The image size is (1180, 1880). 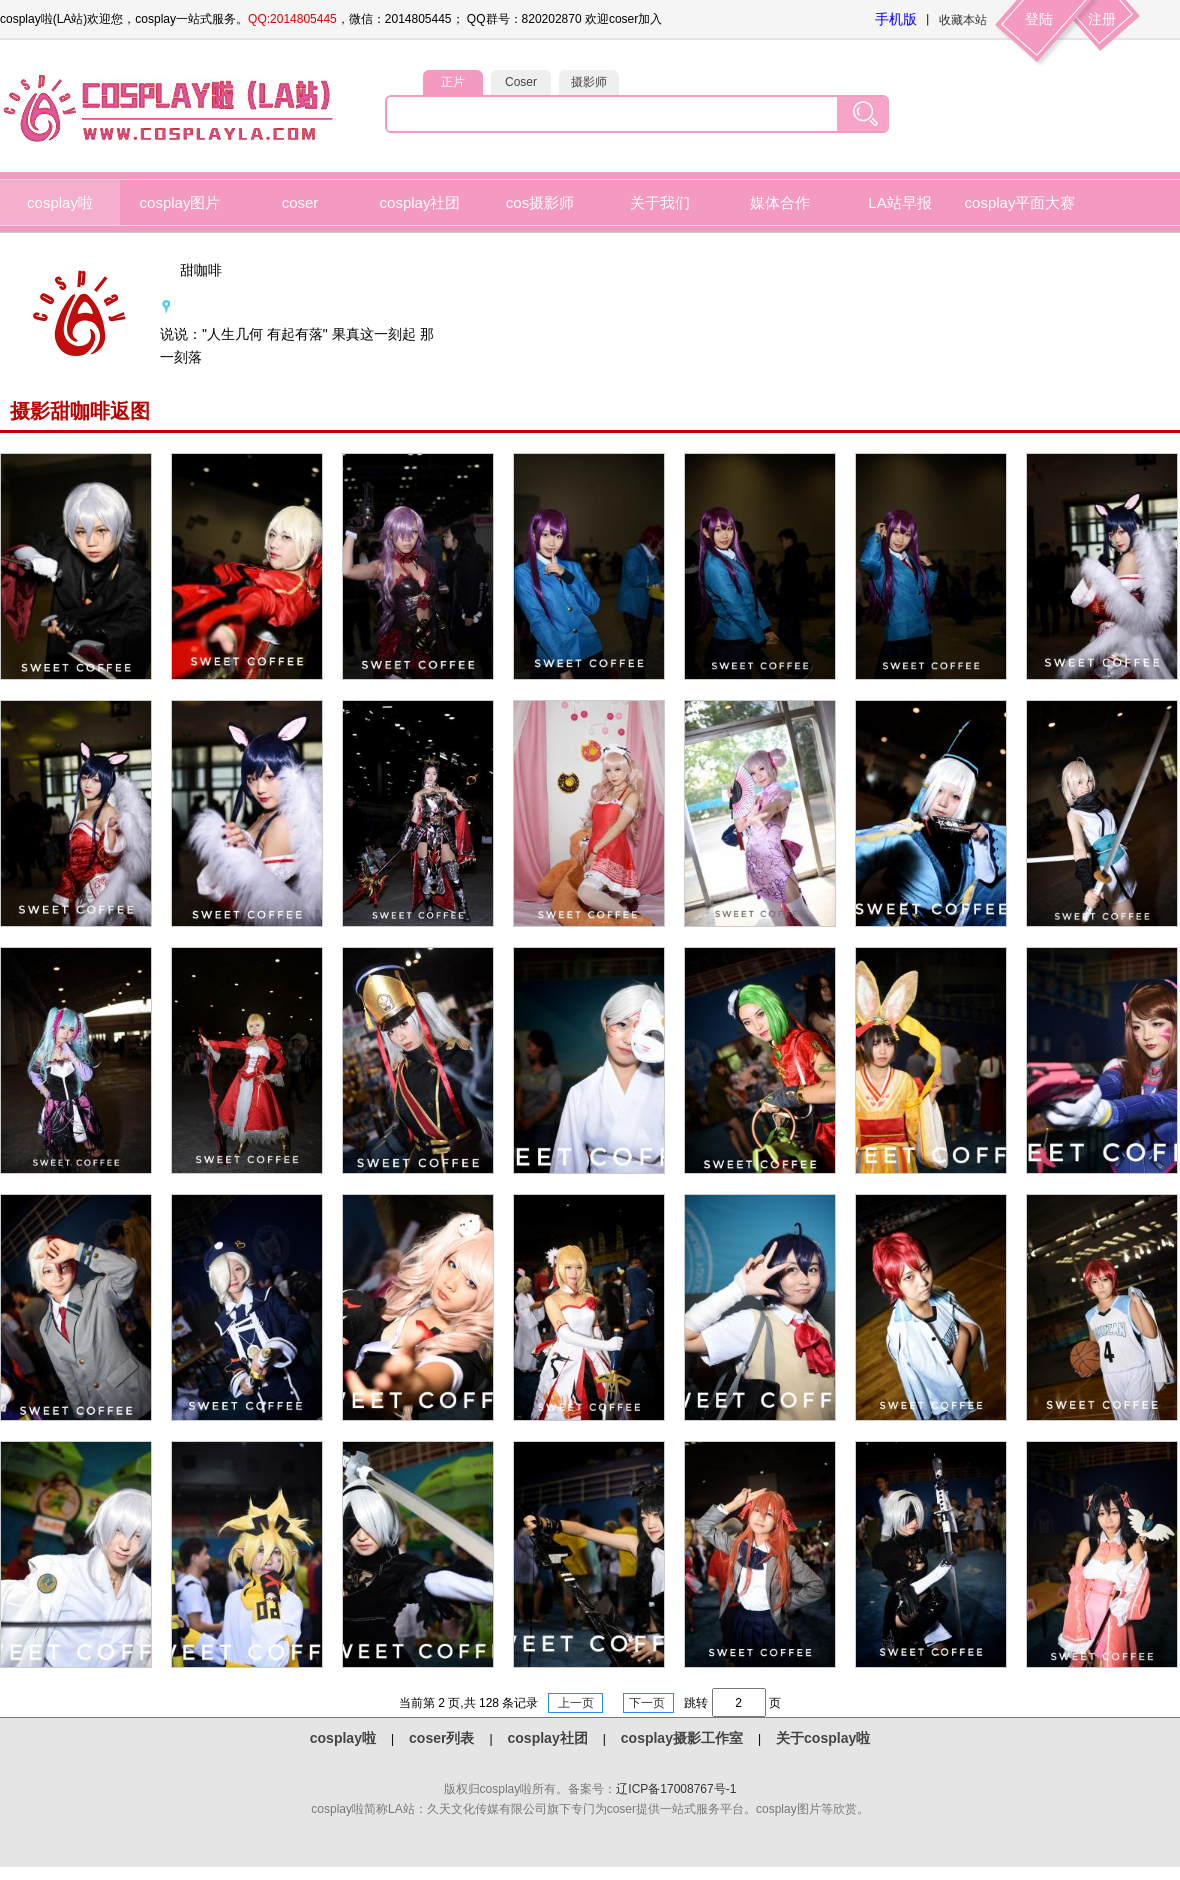 I want to click on 登陆, so click(x=1039, y=19).